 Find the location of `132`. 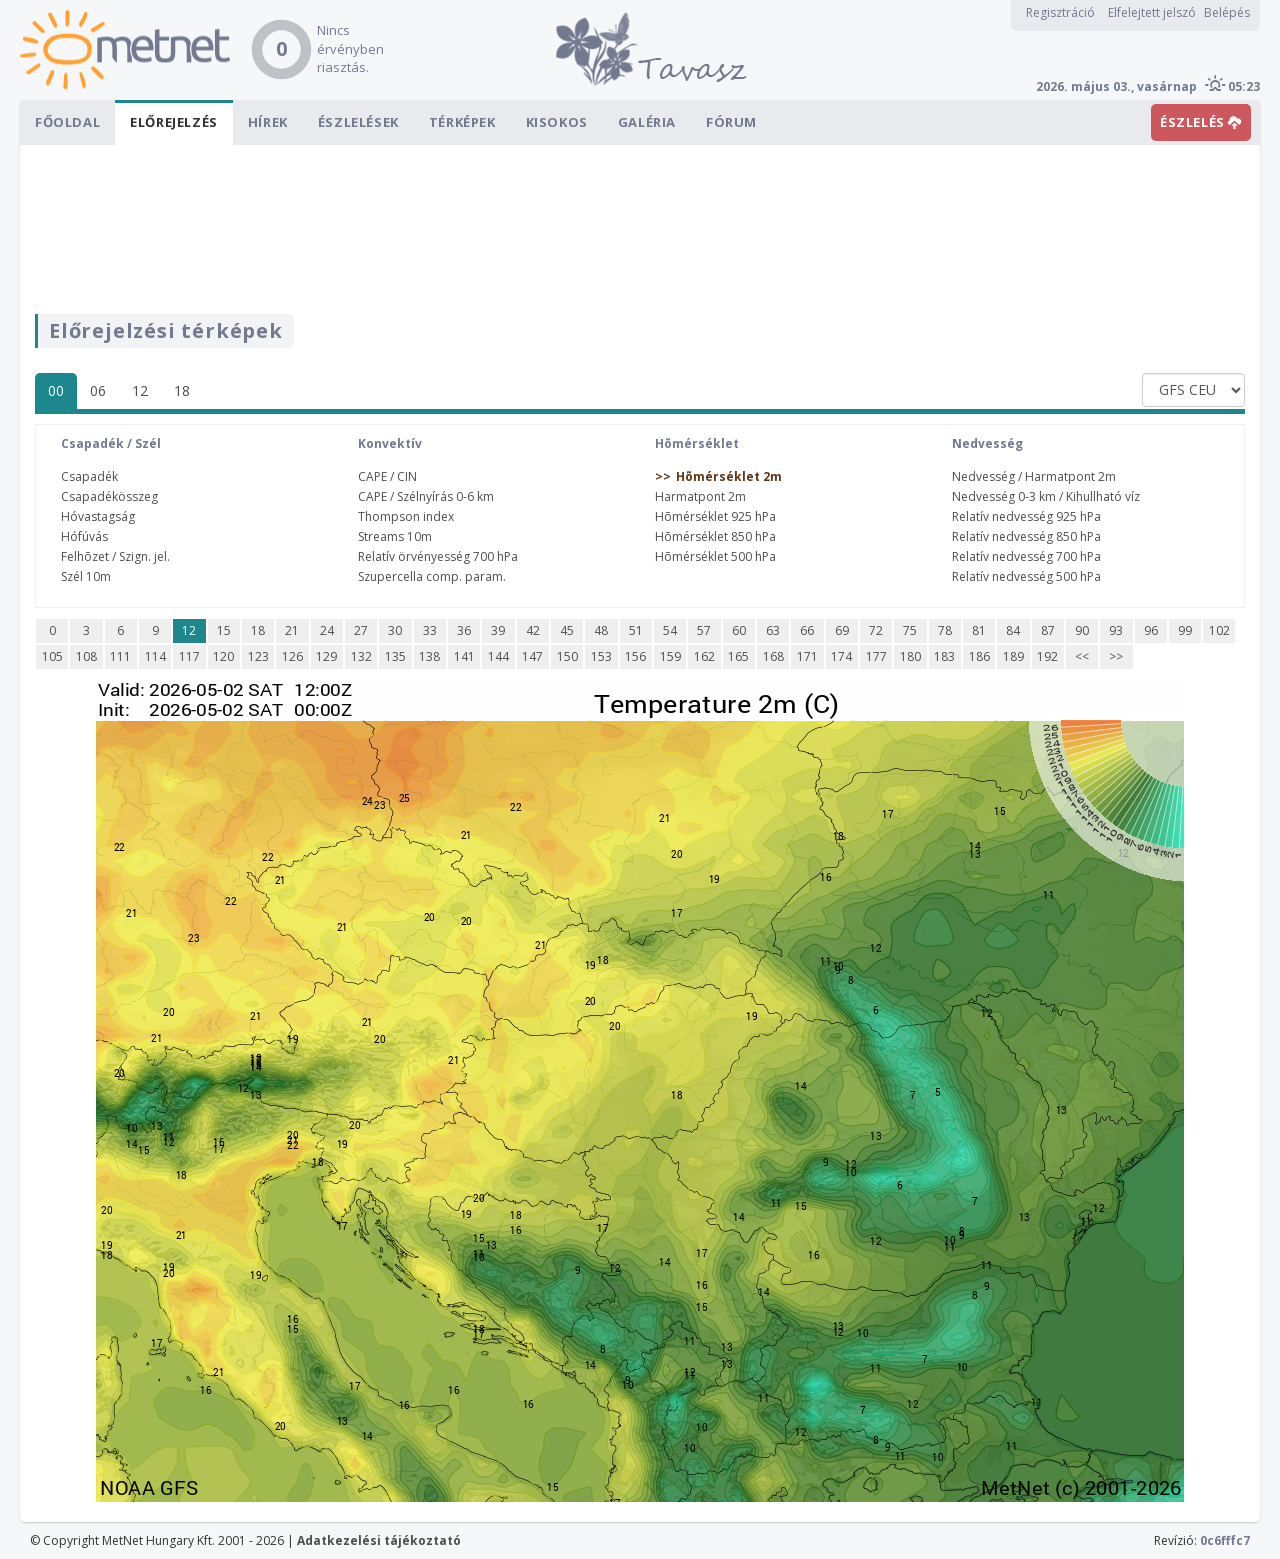

132 is located at coordinates (361, 656).